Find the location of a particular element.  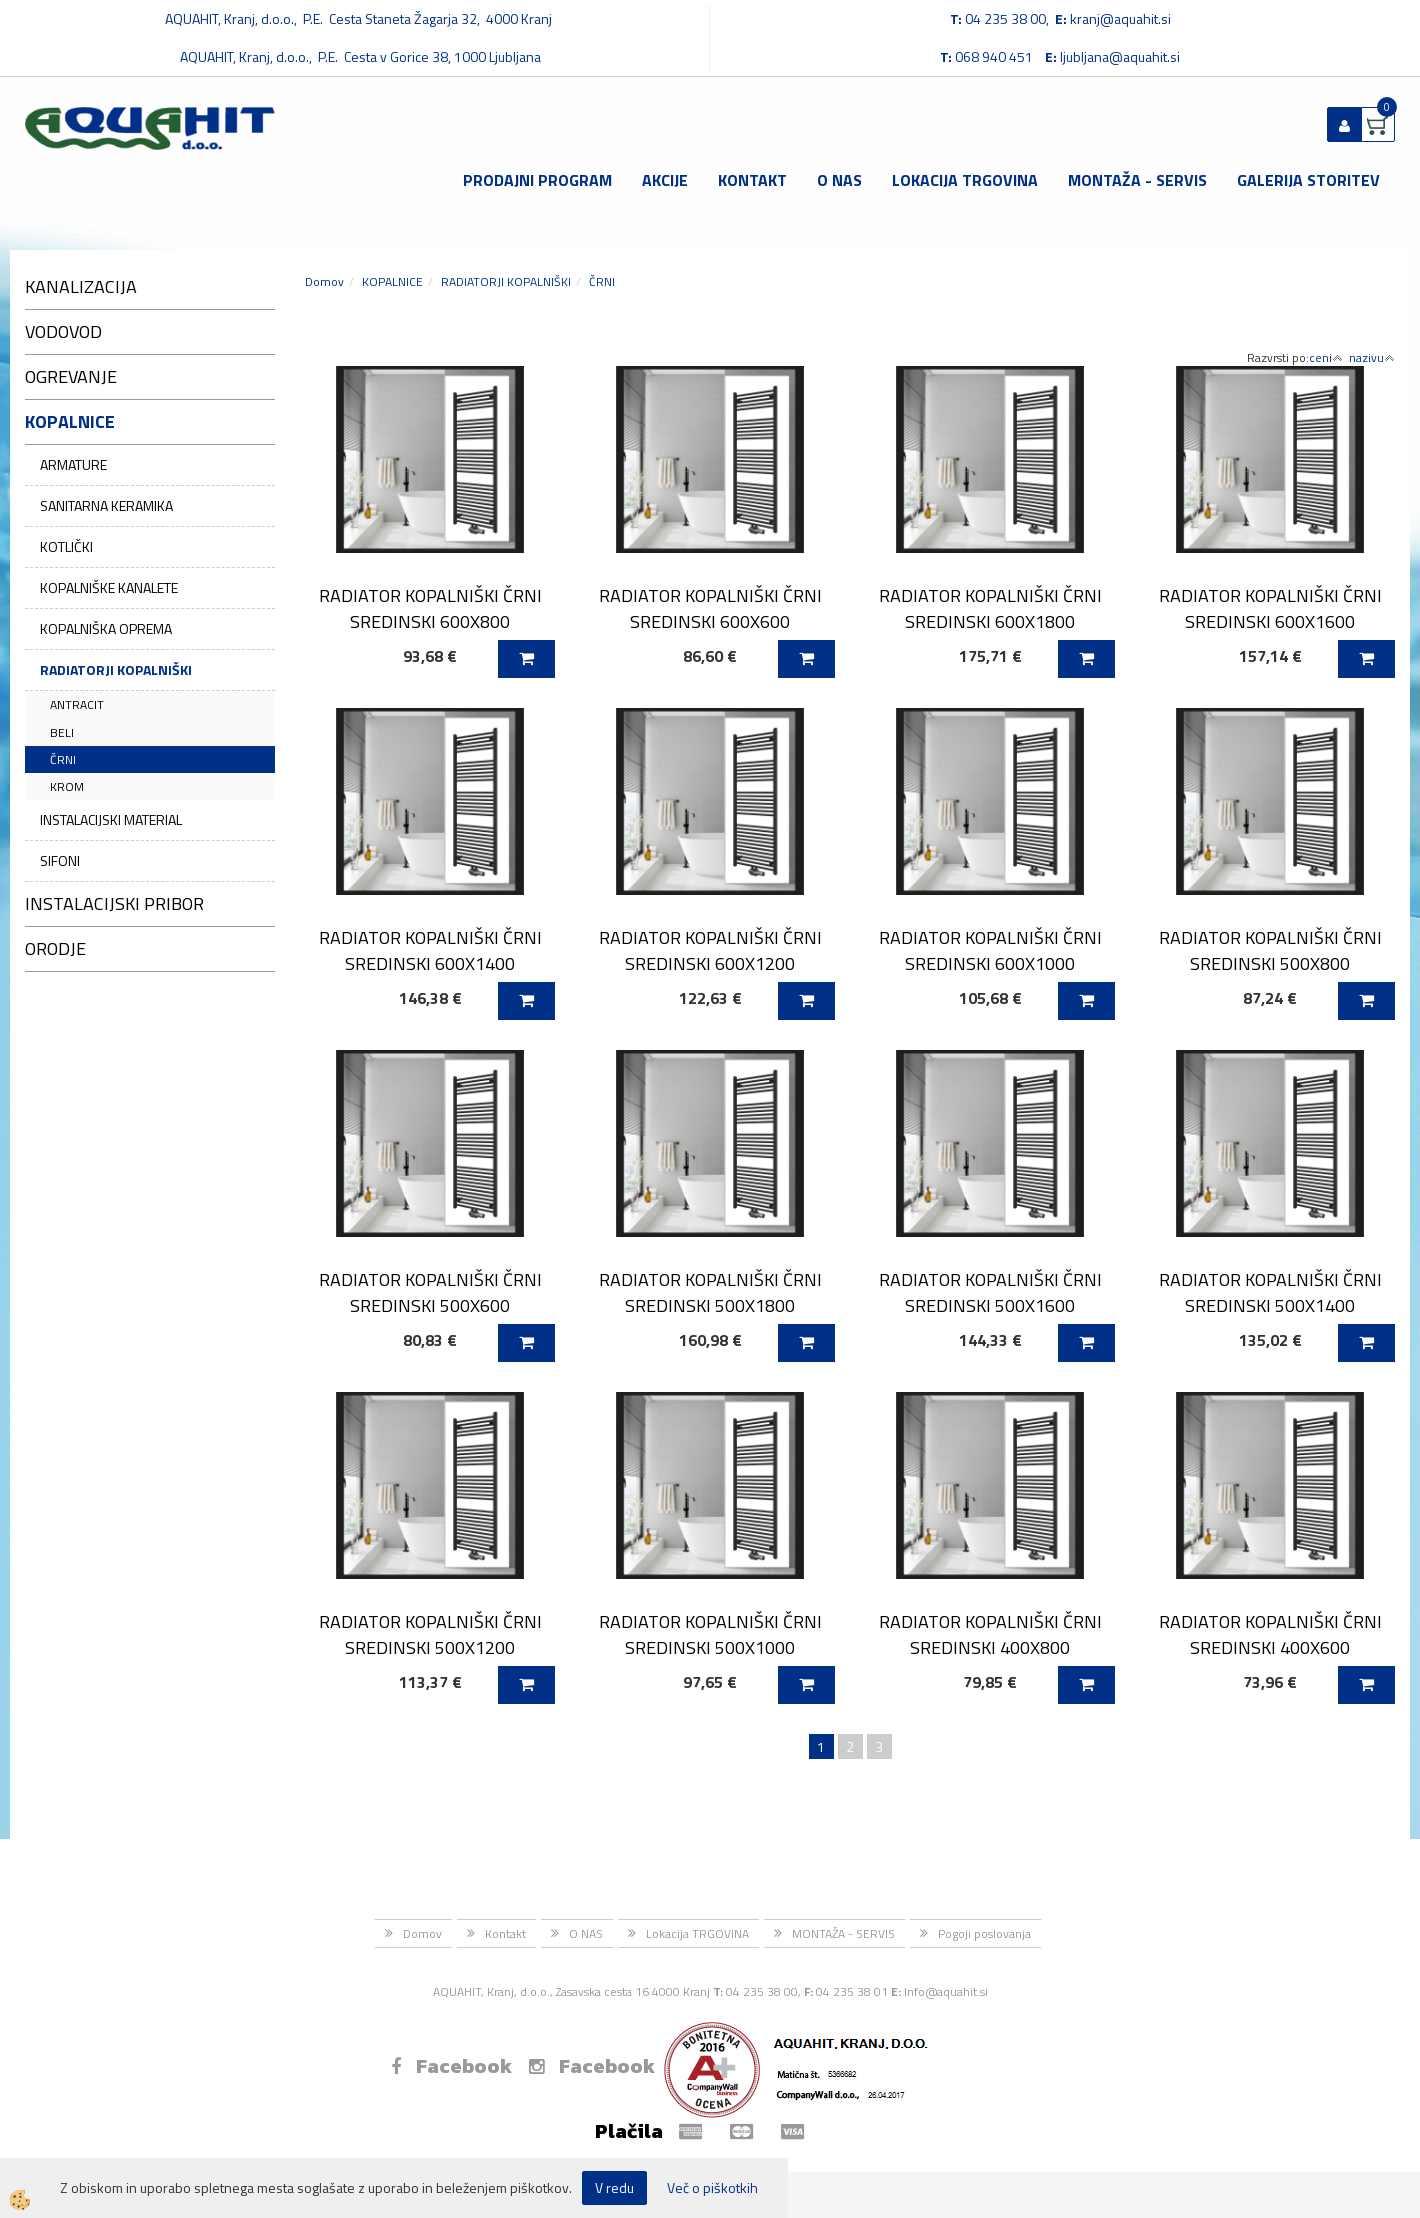

Lokacija TRGOVINA is located at coordinates (965, 180).